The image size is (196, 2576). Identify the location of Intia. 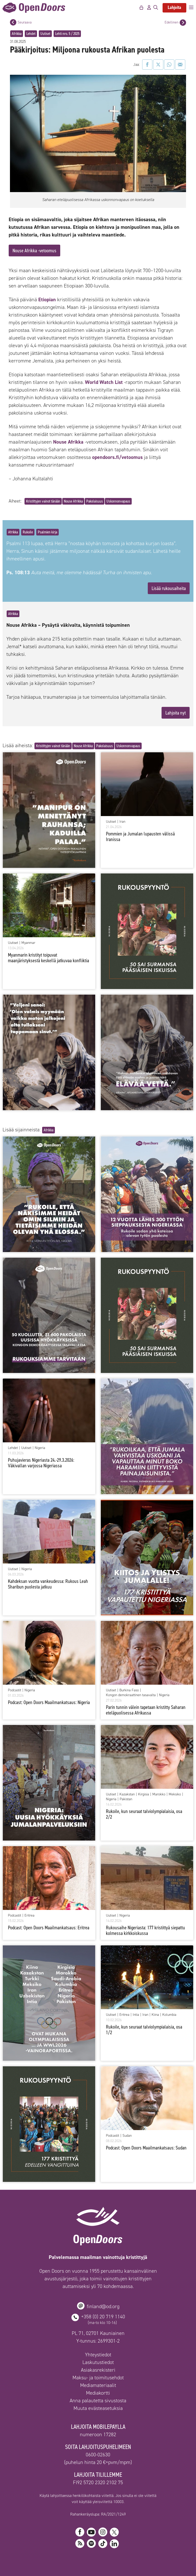
(136, 2015).